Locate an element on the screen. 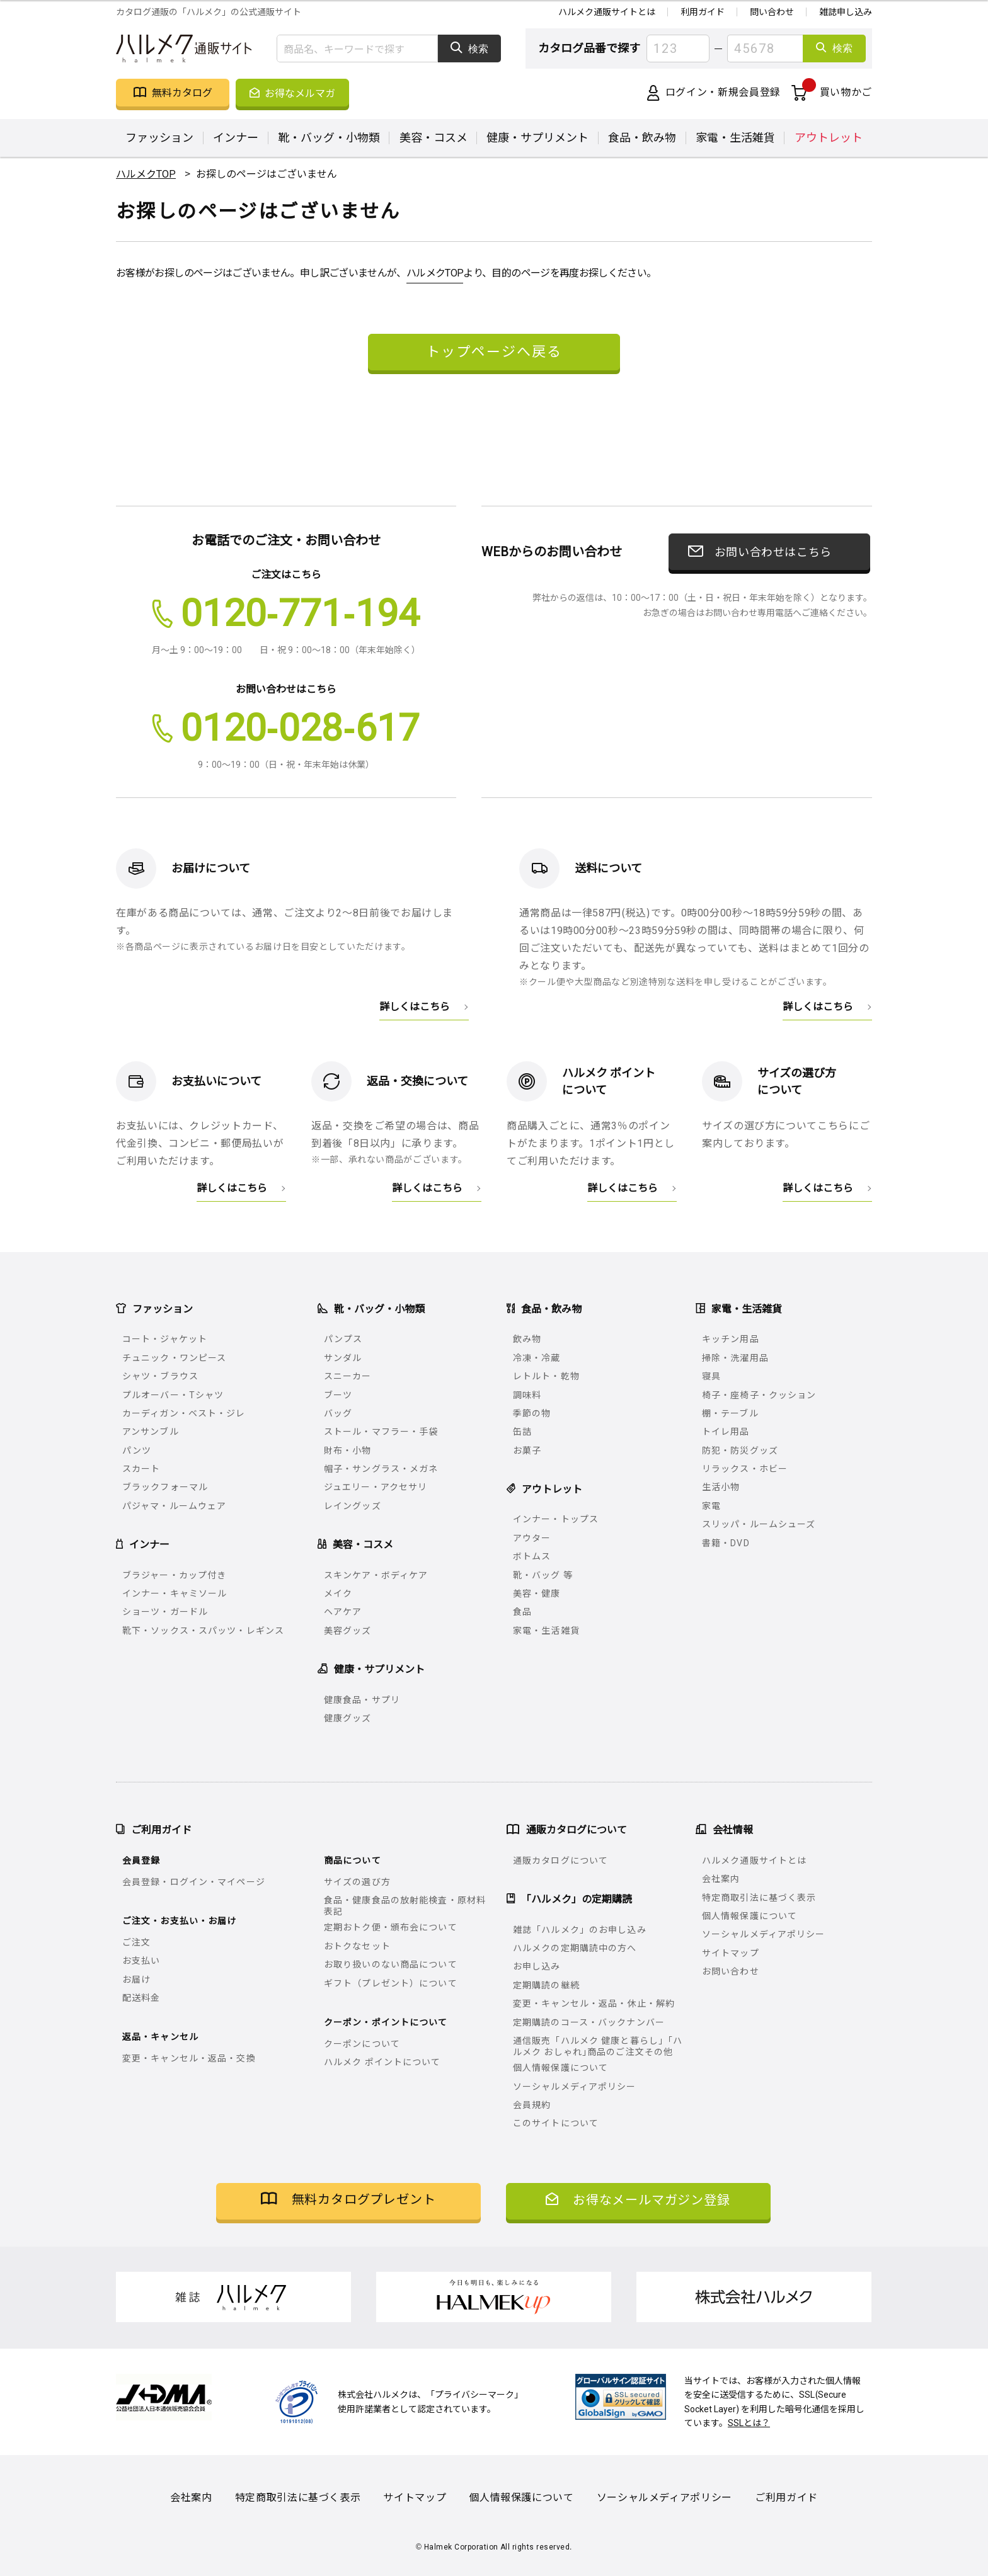  靴・バッグ・小物類 is located at coordinates (329, 137).